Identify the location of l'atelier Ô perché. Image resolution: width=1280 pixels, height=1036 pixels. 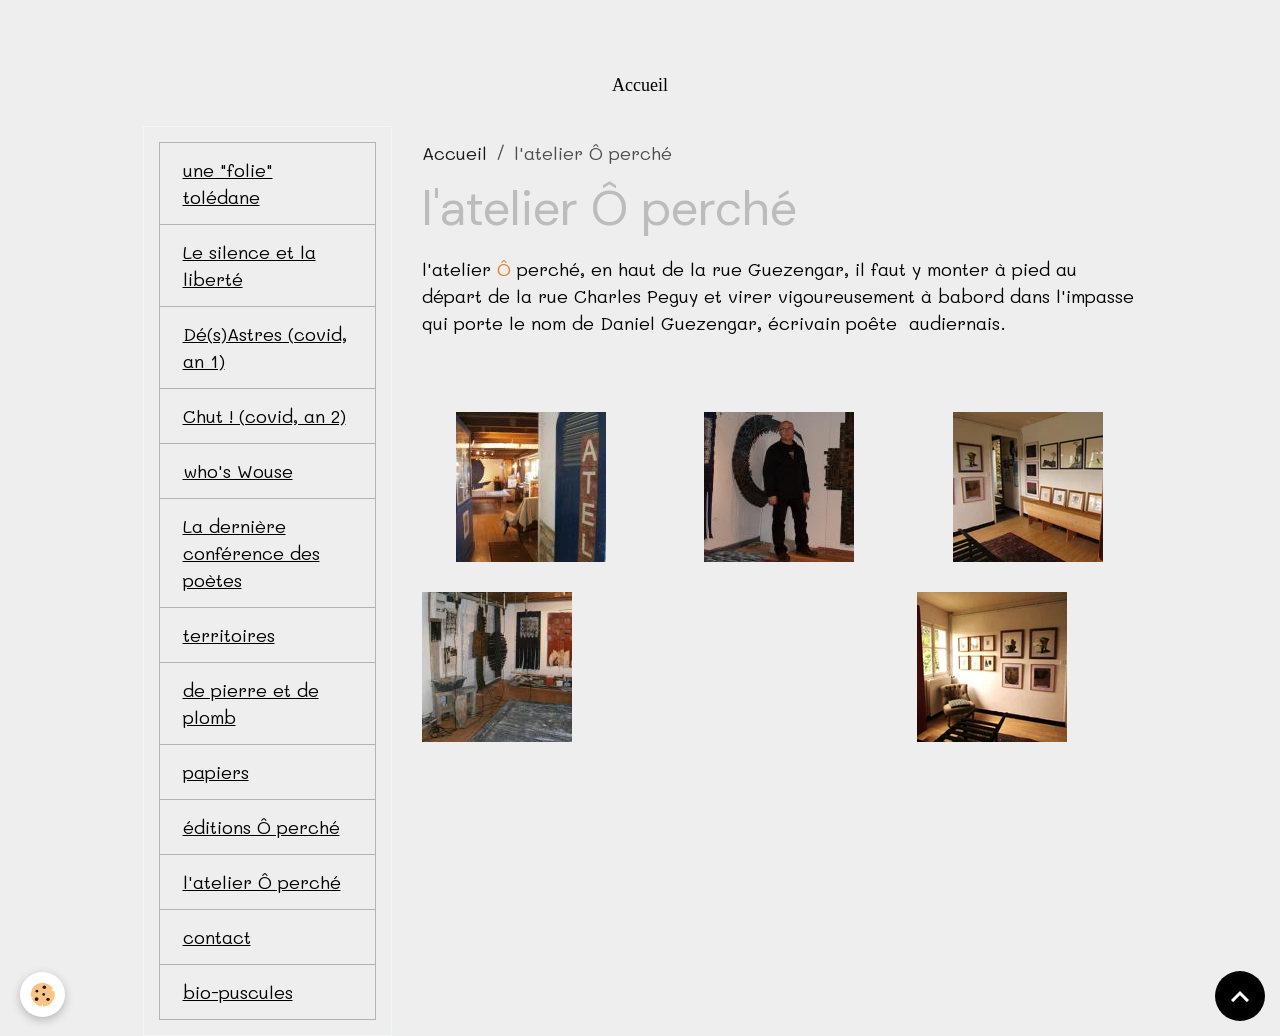
(262, 882).